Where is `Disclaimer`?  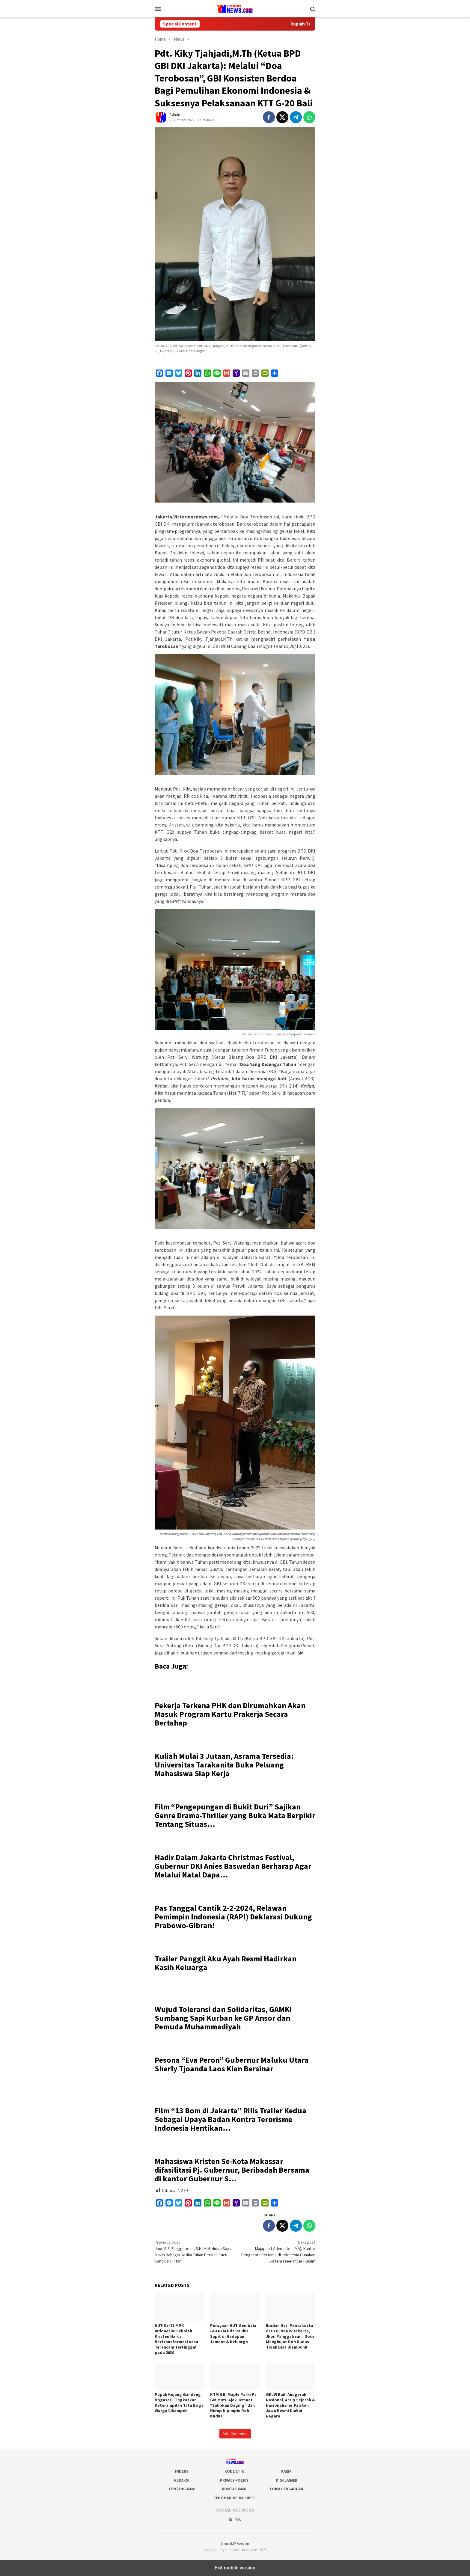 Disclaimer is located at coordinates (286, 2480).